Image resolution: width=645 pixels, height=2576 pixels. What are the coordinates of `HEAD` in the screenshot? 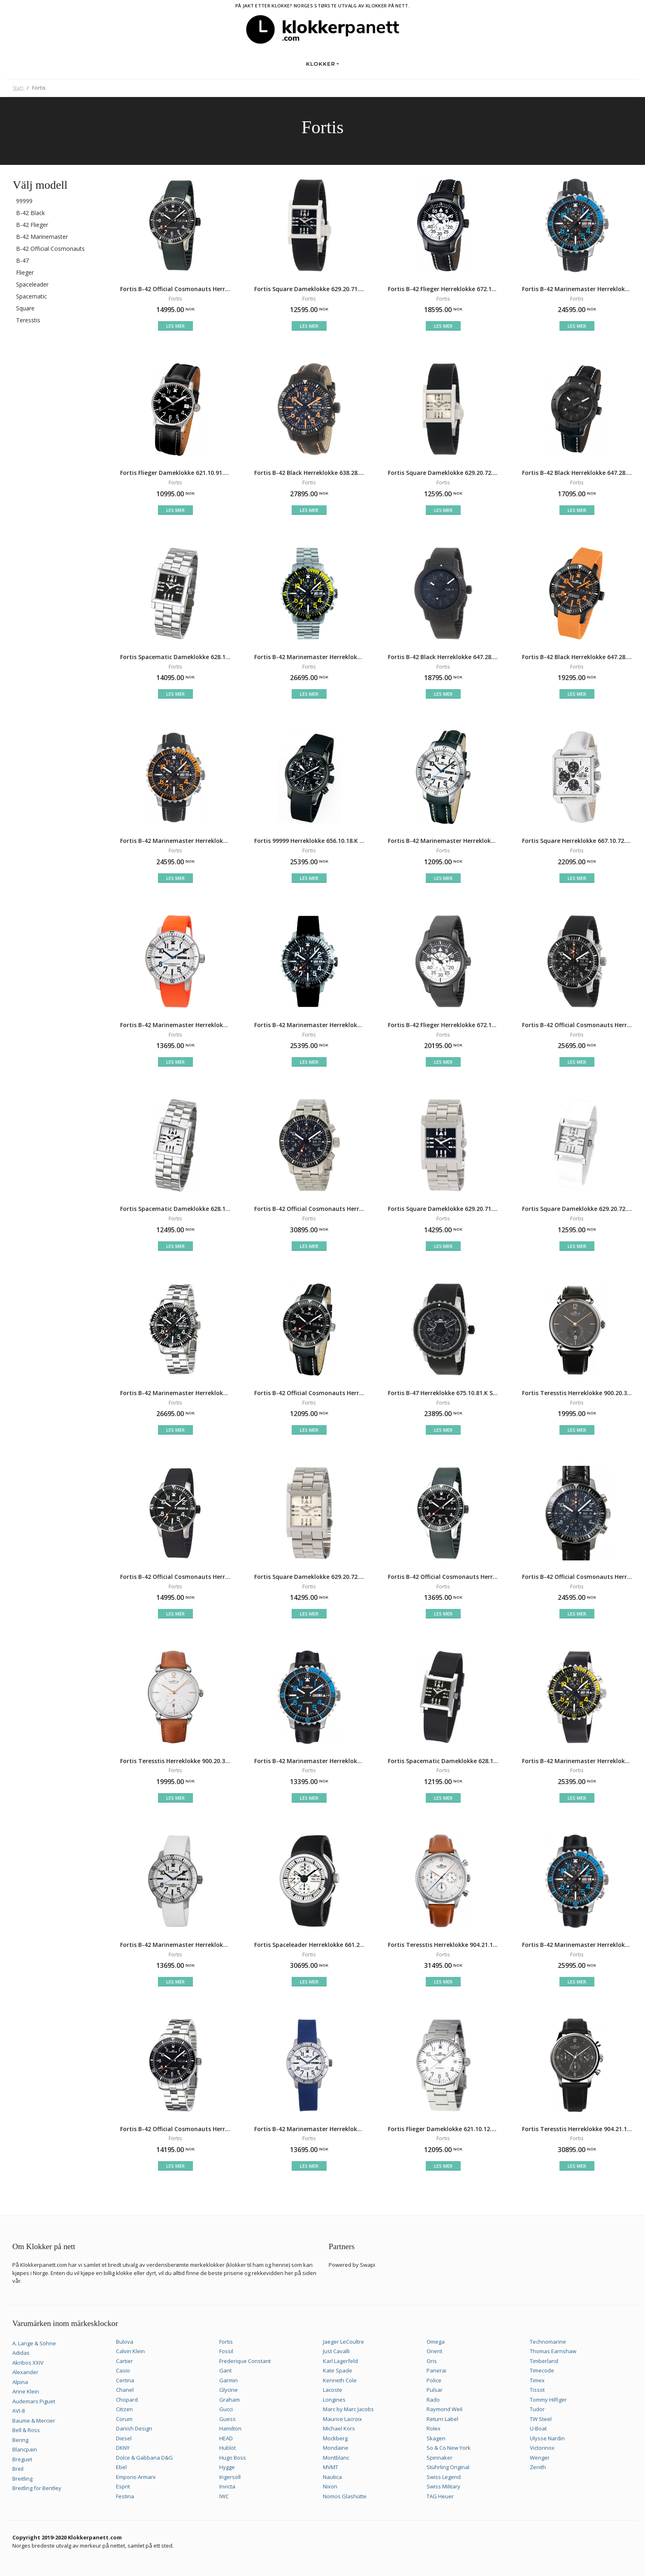 It's located at (226, 2438).